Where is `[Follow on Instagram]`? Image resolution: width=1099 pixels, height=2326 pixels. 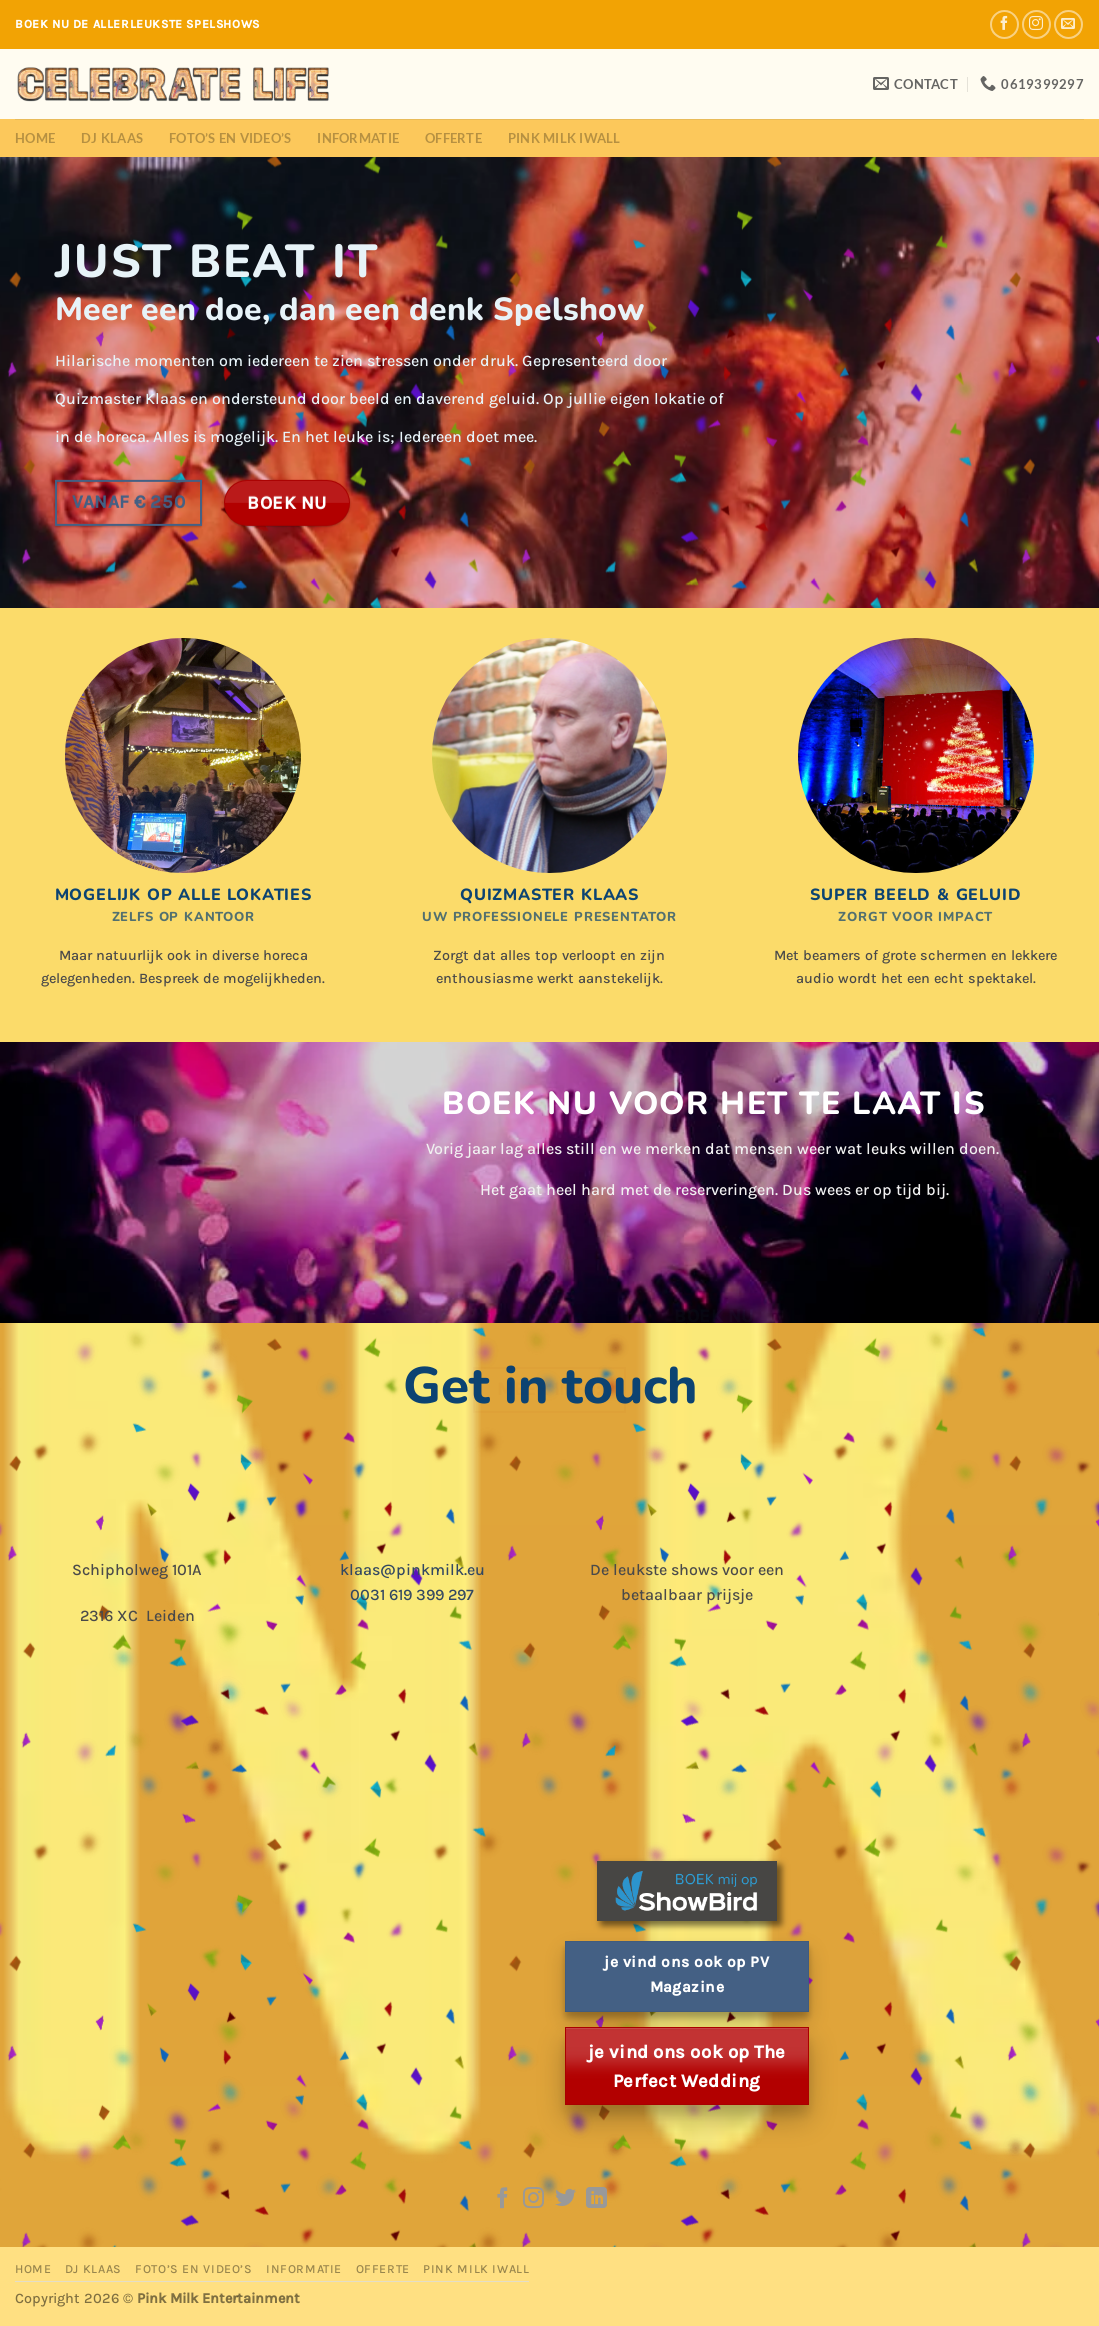 [Follow on Instagram] is located at coordinates (1036, 24).